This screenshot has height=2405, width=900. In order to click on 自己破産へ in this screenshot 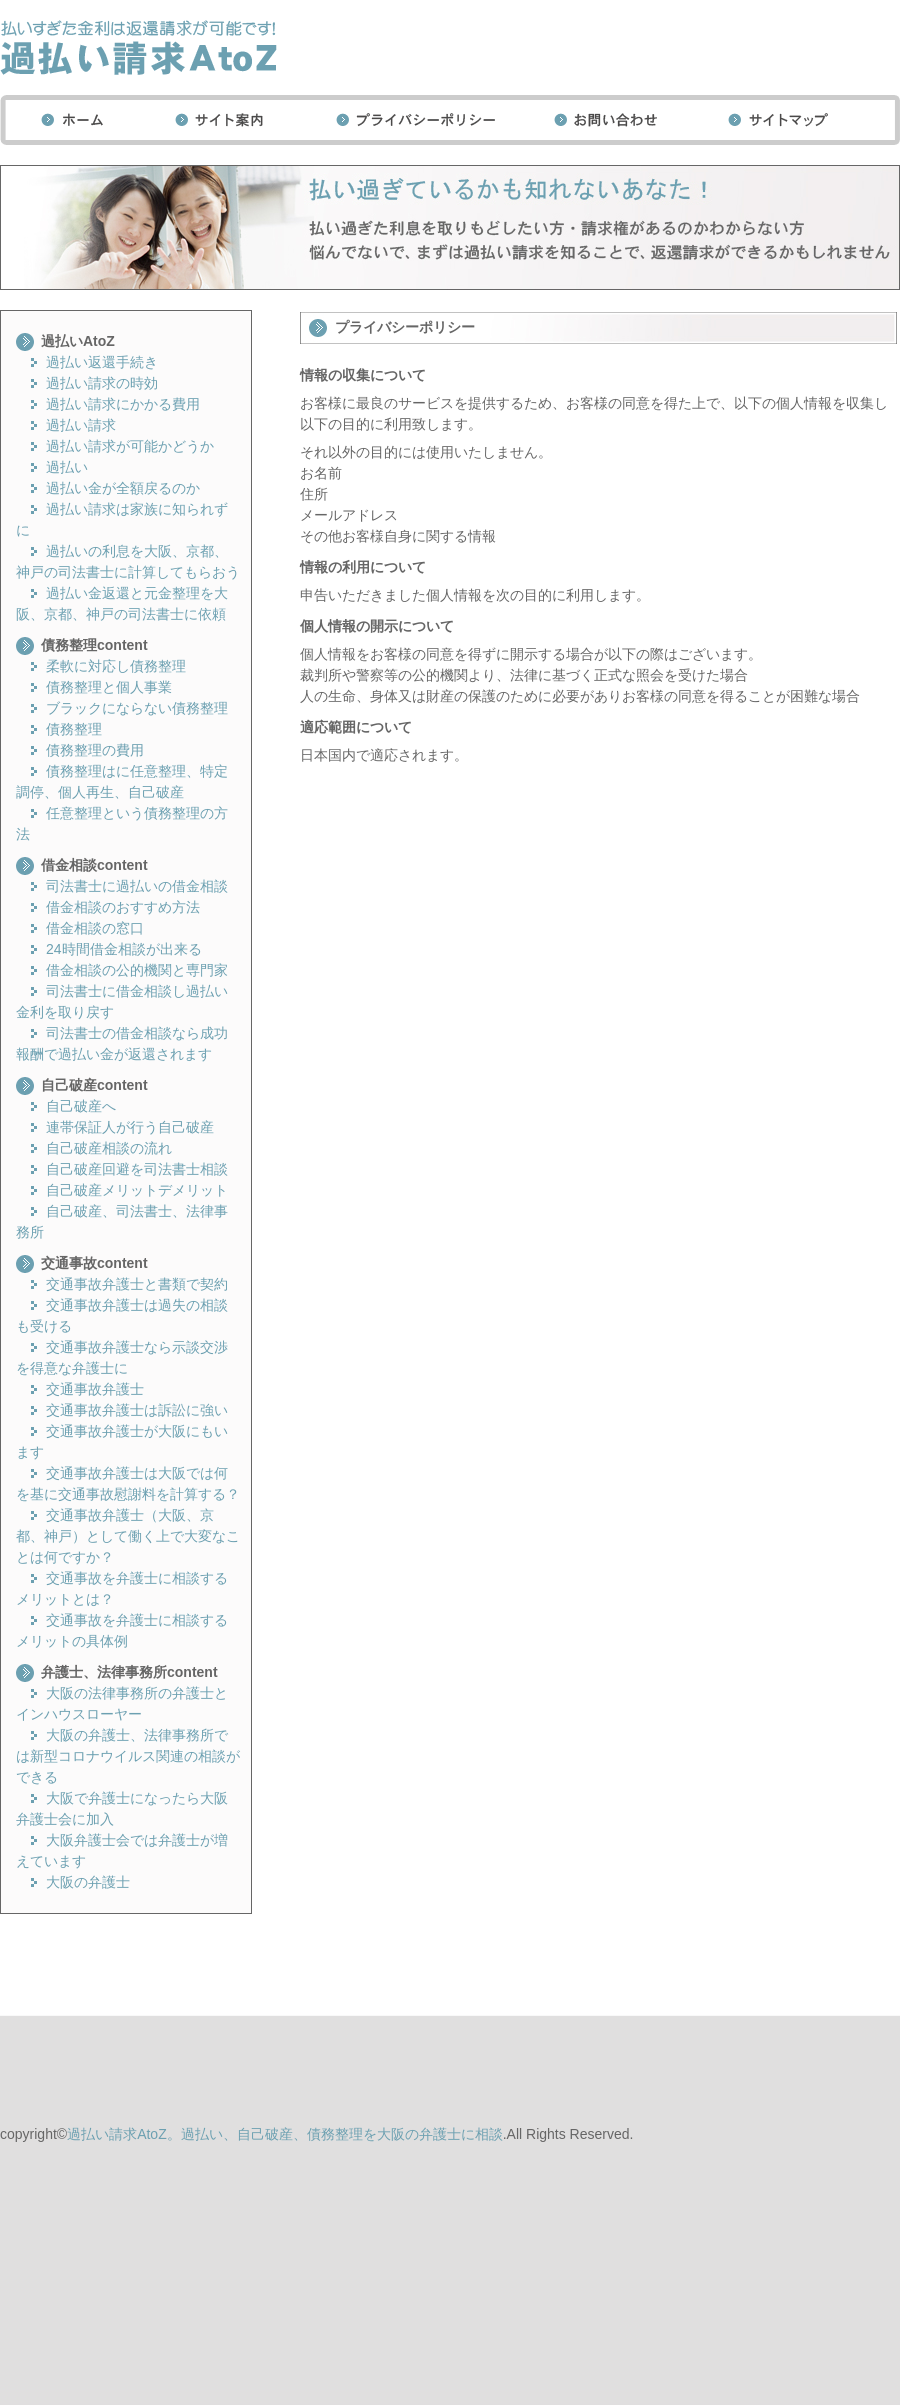, I will do `click(81, 1106)`.